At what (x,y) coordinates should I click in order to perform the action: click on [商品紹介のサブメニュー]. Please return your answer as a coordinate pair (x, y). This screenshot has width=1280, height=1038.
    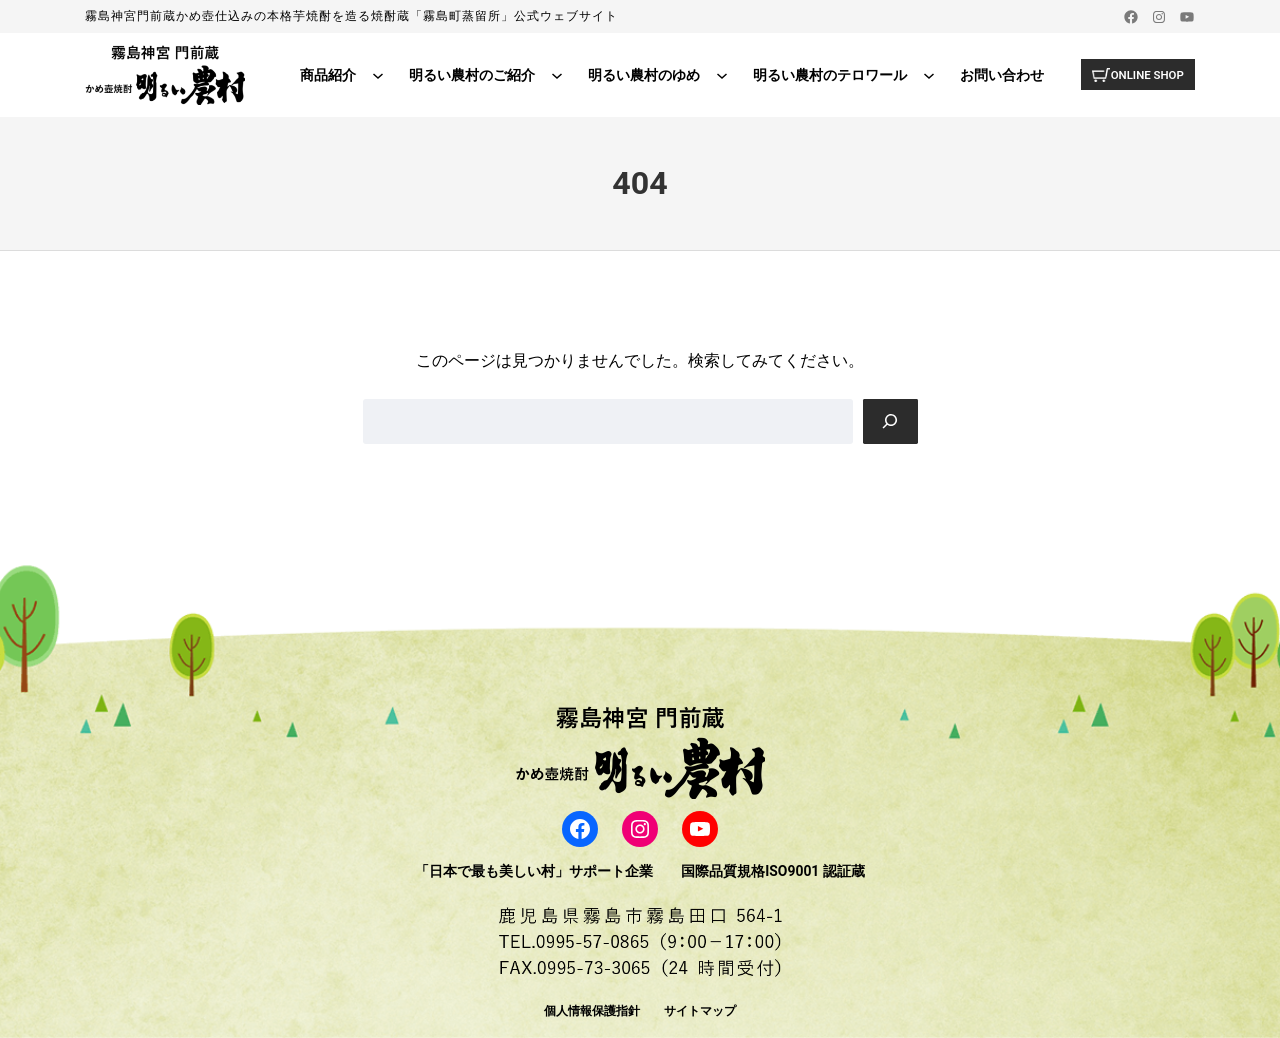
    Looking at the image, I should click on (374, 75).